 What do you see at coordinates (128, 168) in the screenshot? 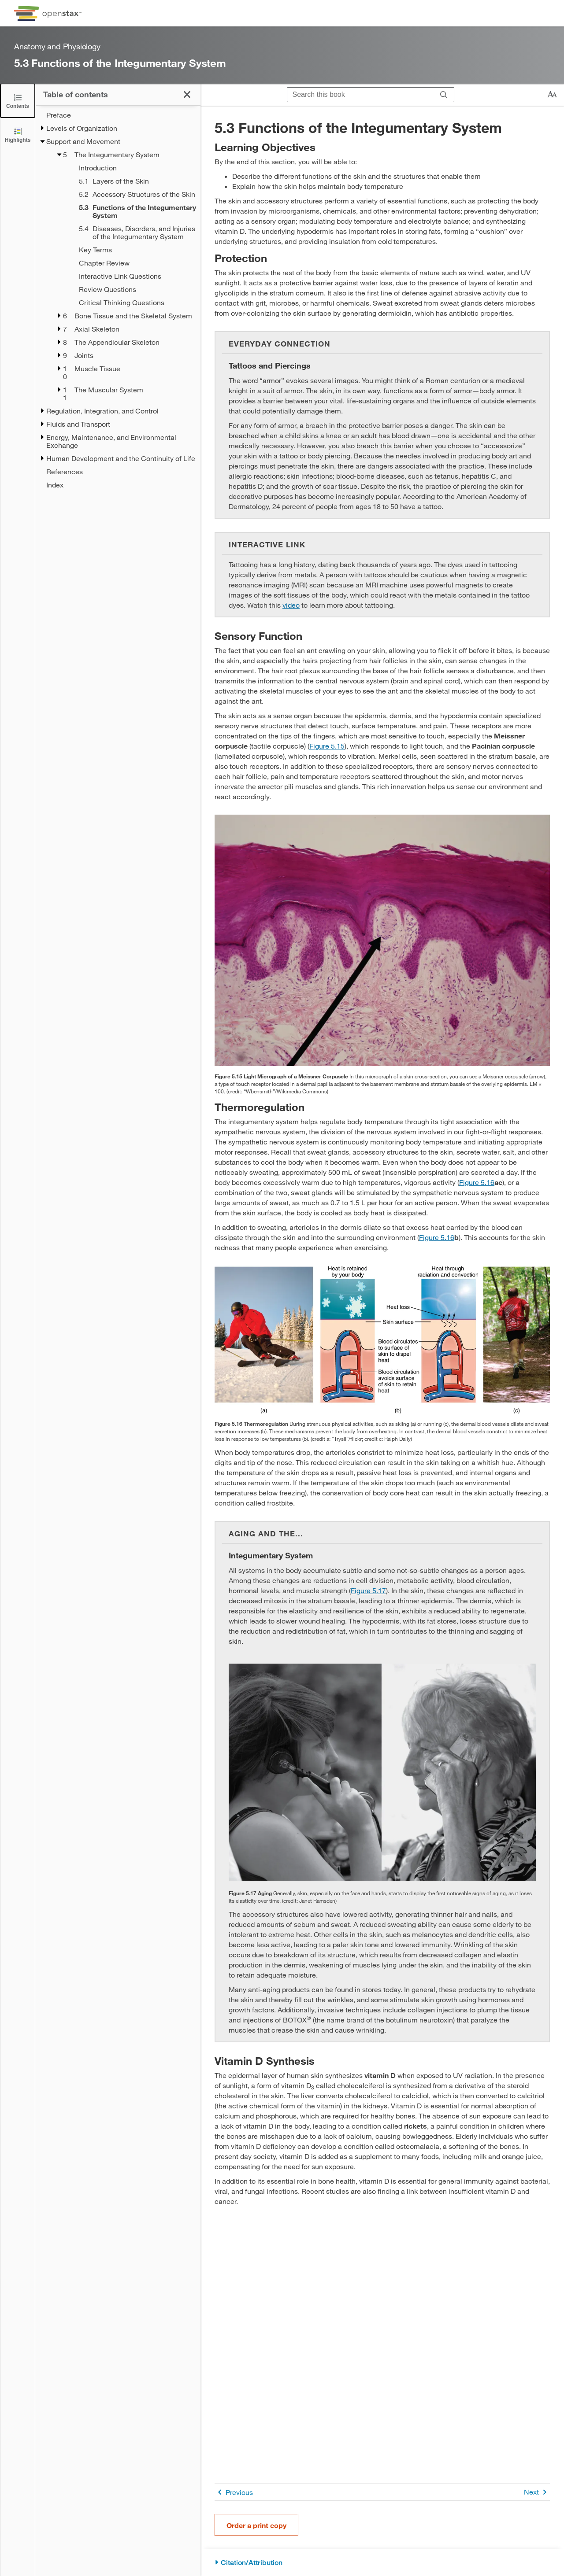
I see `[Introduction - Chapter 5]` at bounding box center [128, 168].